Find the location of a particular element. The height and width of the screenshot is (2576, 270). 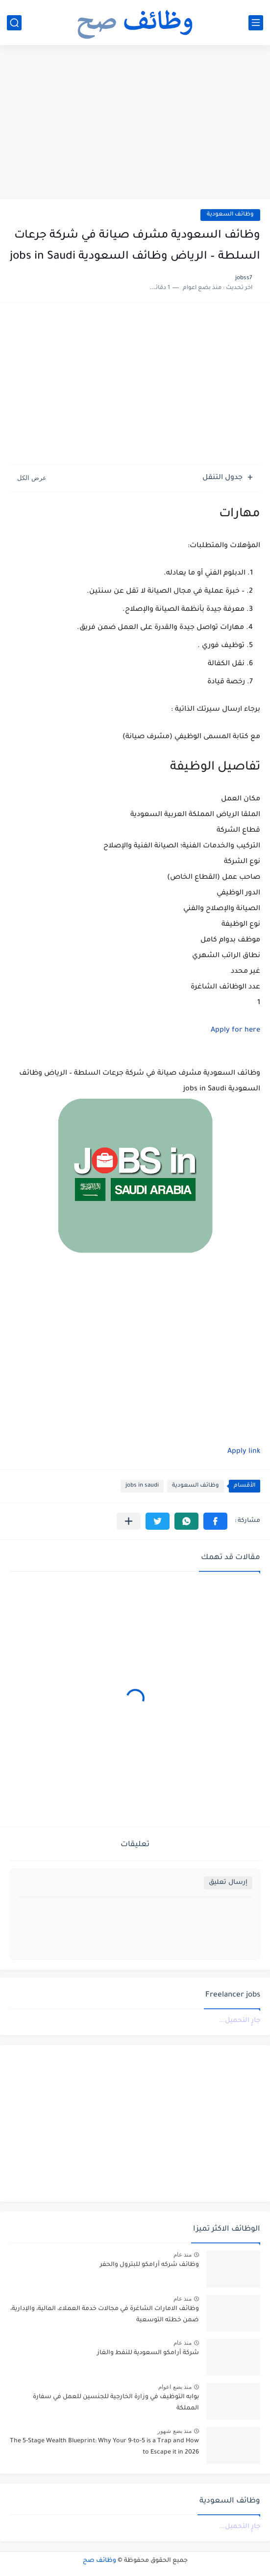

[مشاركة في التطبيقات الأخرى] is located at coordinates (129, 1521).